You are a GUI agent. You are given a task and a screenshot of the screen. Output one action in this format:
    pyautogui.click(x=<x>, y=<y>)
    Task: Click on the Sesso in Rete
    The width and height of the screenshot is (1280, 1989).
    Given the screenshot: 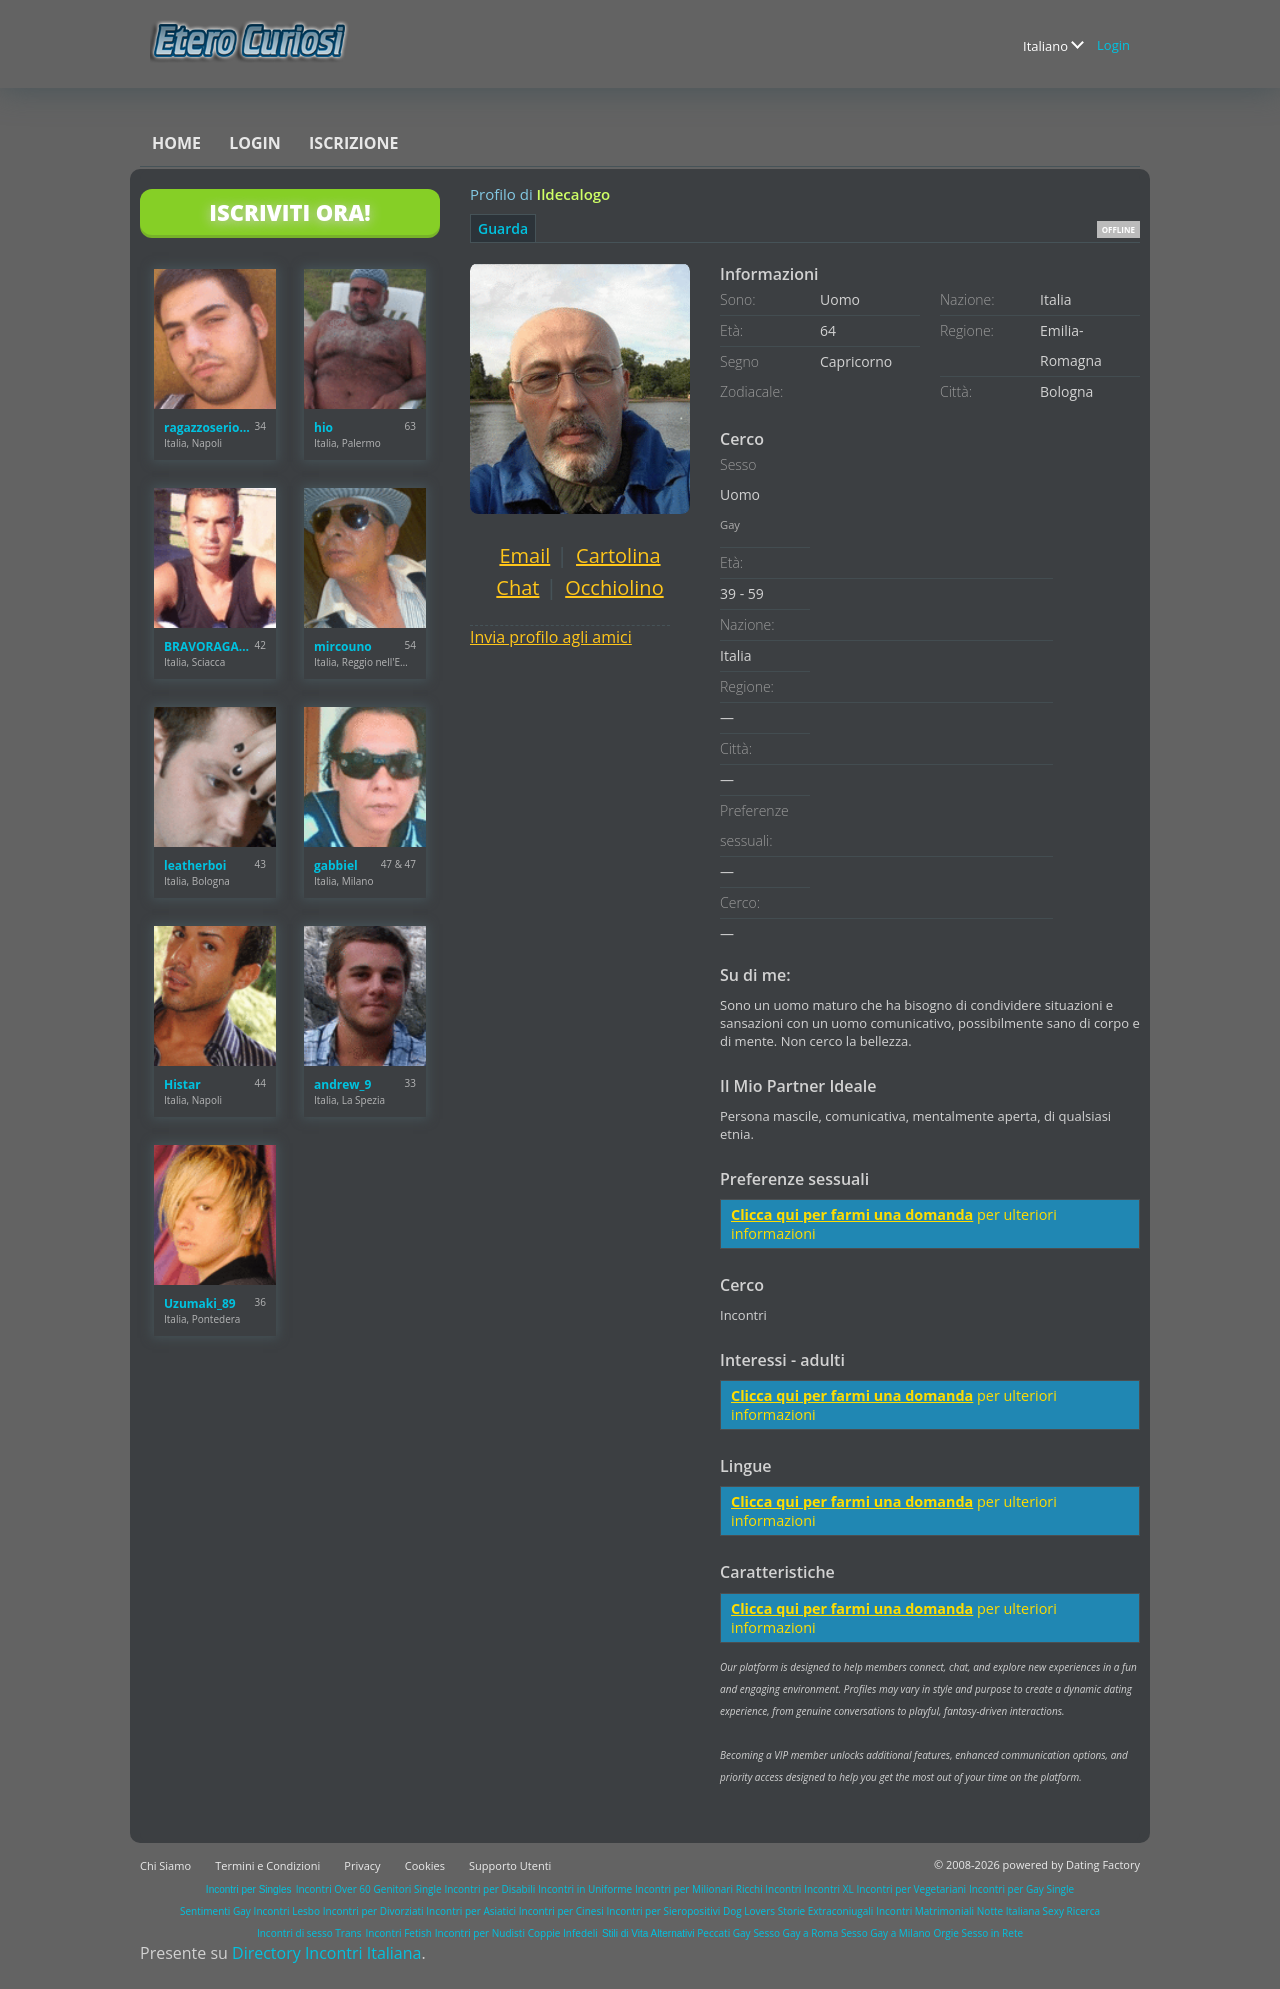 What is the action you would take?
    pyautogui.click(x=992, y=1933)
    